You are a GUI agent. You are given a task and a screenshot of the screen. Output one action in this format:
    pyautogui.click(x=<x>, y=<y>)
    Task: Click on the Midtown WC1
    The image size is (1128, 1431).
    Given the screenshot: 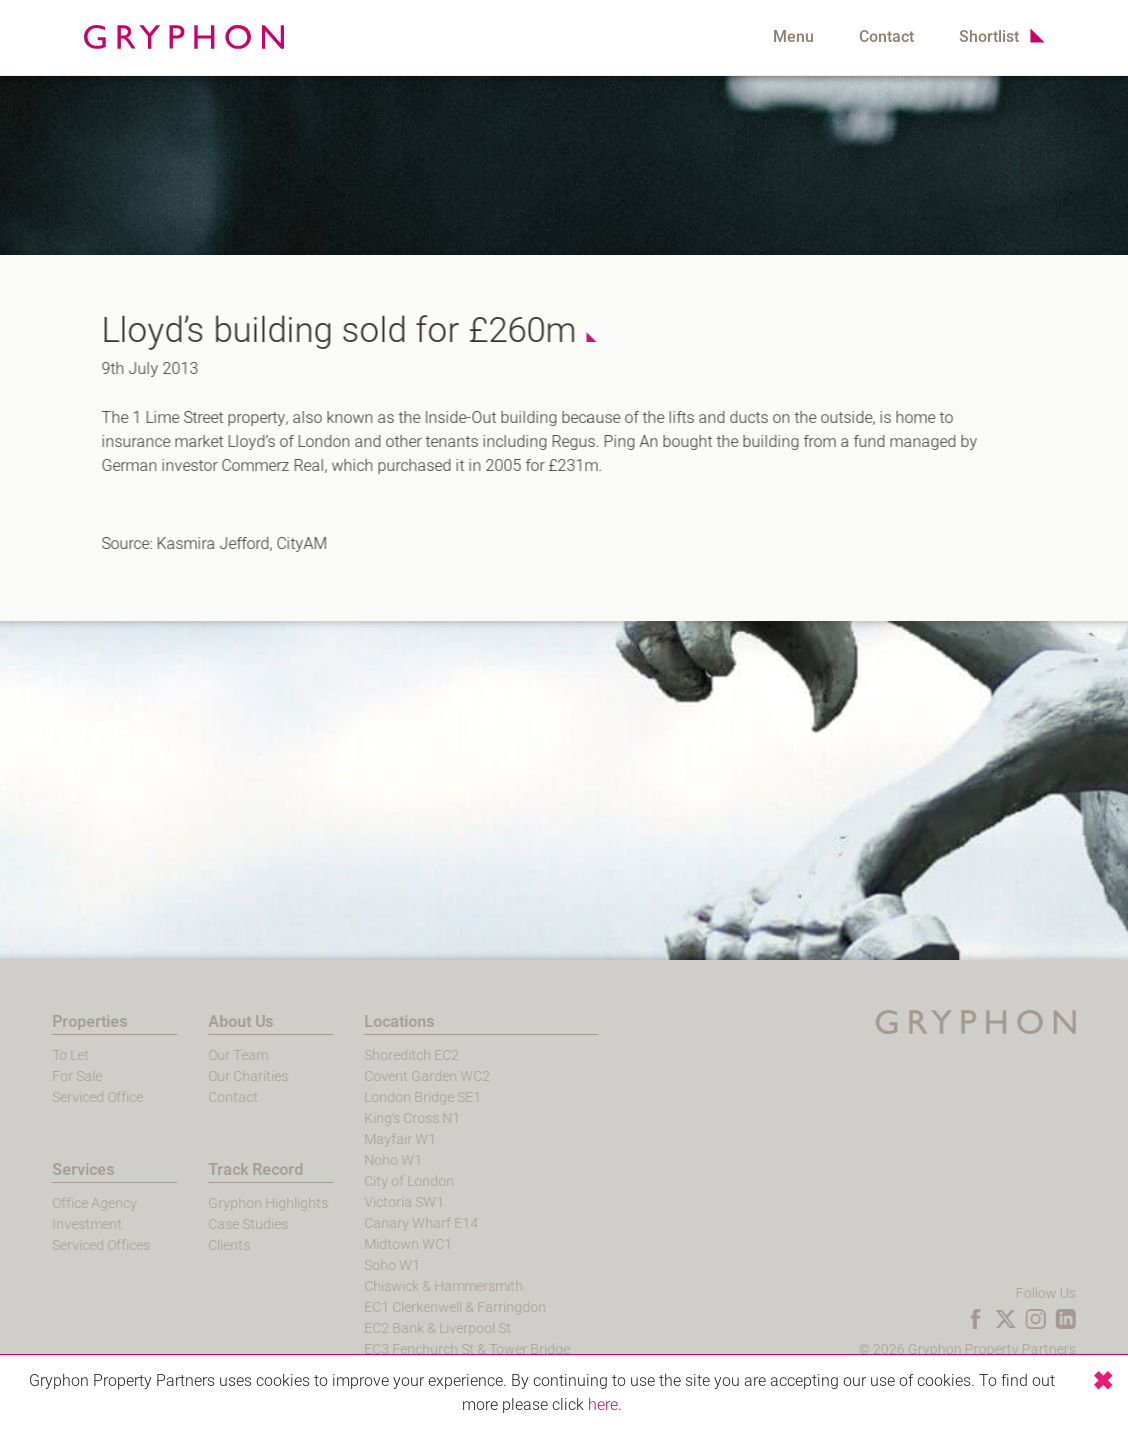 What is the action you would take?
    pyautogui.click(x=365, y=1244)
    